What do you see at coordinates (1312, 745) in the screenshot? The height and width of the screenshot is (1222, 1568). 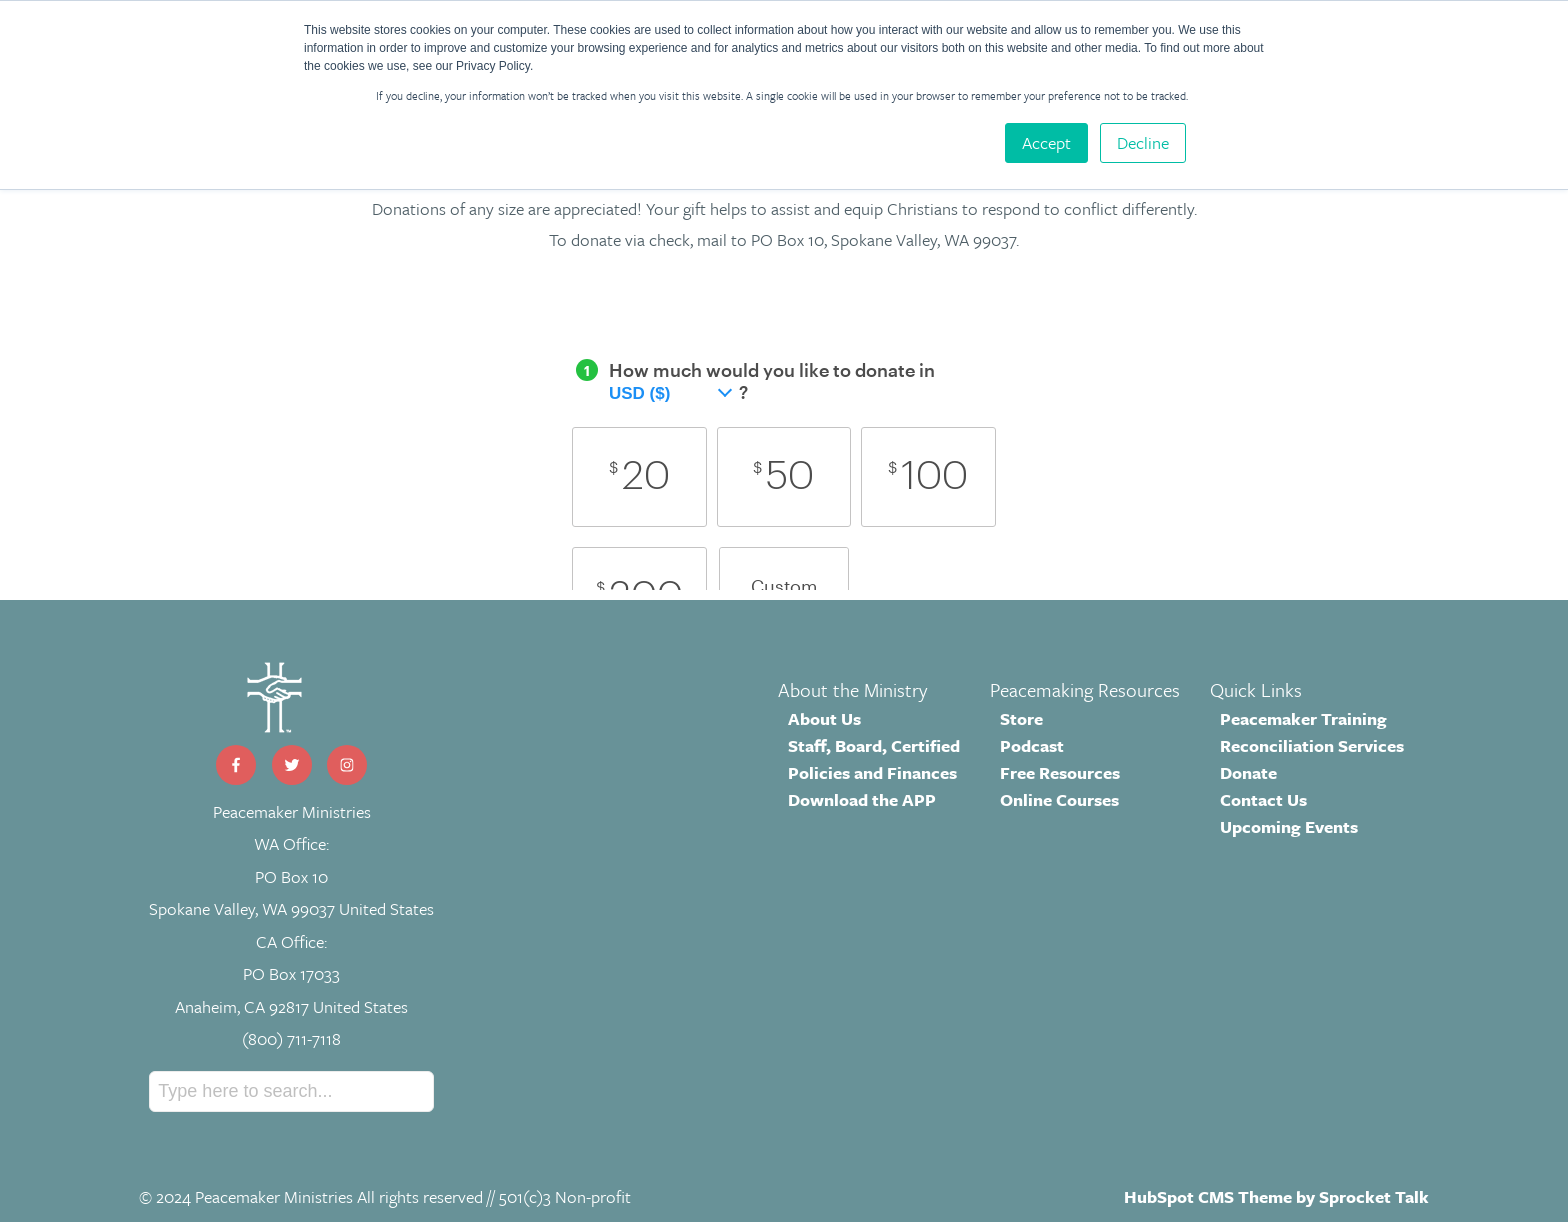 I see `Reconciliation Services` at bounding box center [1312, 745].